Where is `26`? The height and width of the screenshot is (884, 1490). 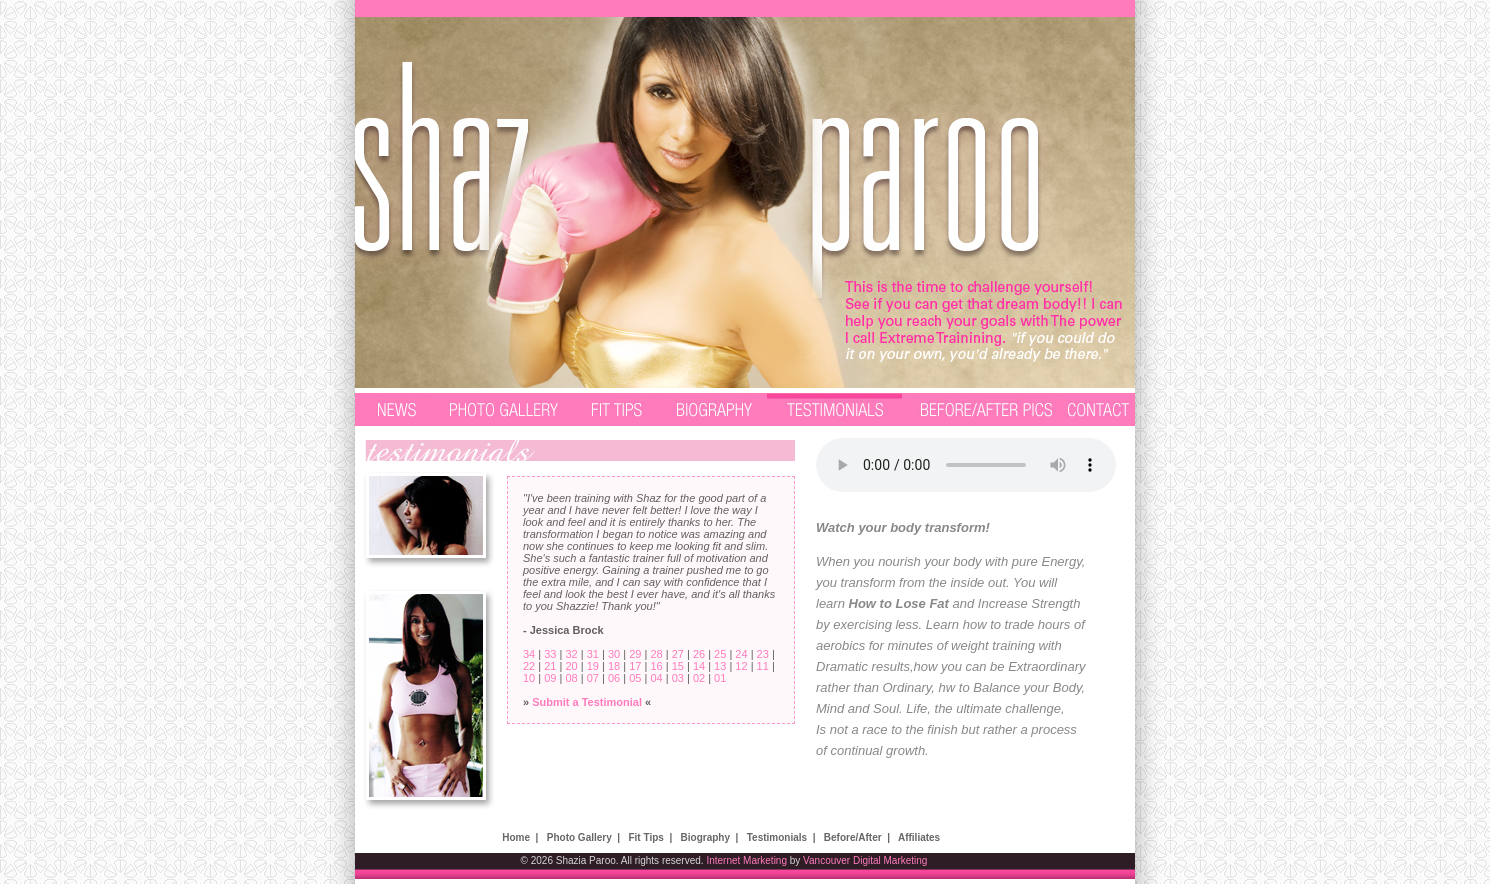 26 is located at coordinates (699, 654).